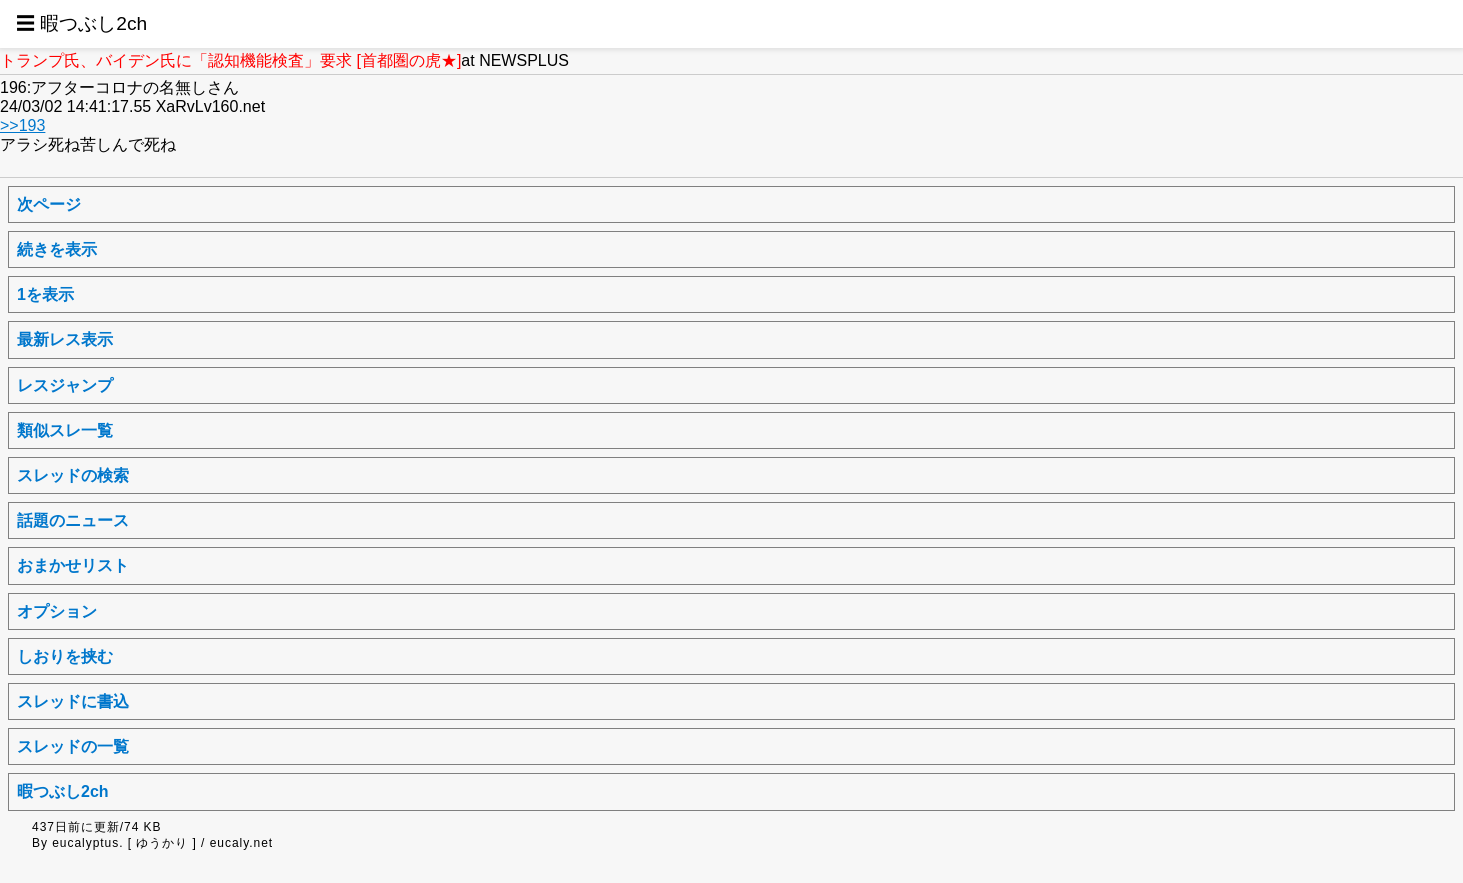 The height and width of the screenshot is (883, 1463). I want to click on >>193, so click(22, 125).